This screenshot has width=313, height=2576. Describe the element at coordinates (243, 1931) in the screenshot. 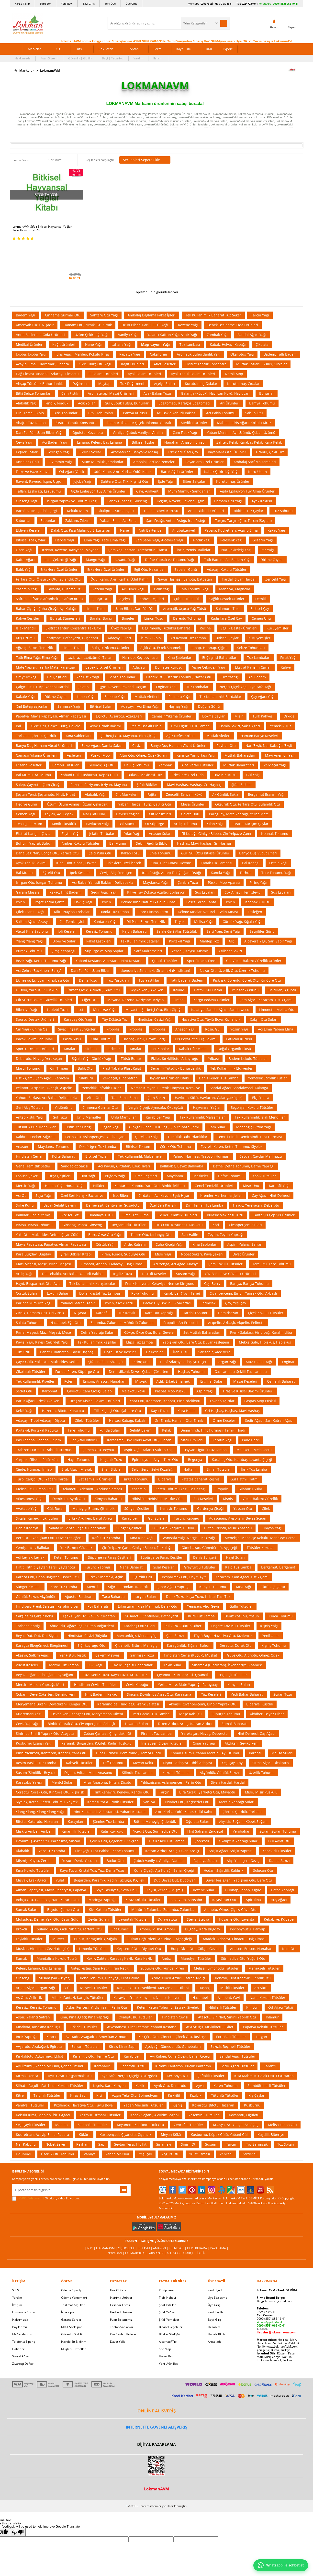

I see `Sünnetlice Otu, Yoğurt Otu` at that location.